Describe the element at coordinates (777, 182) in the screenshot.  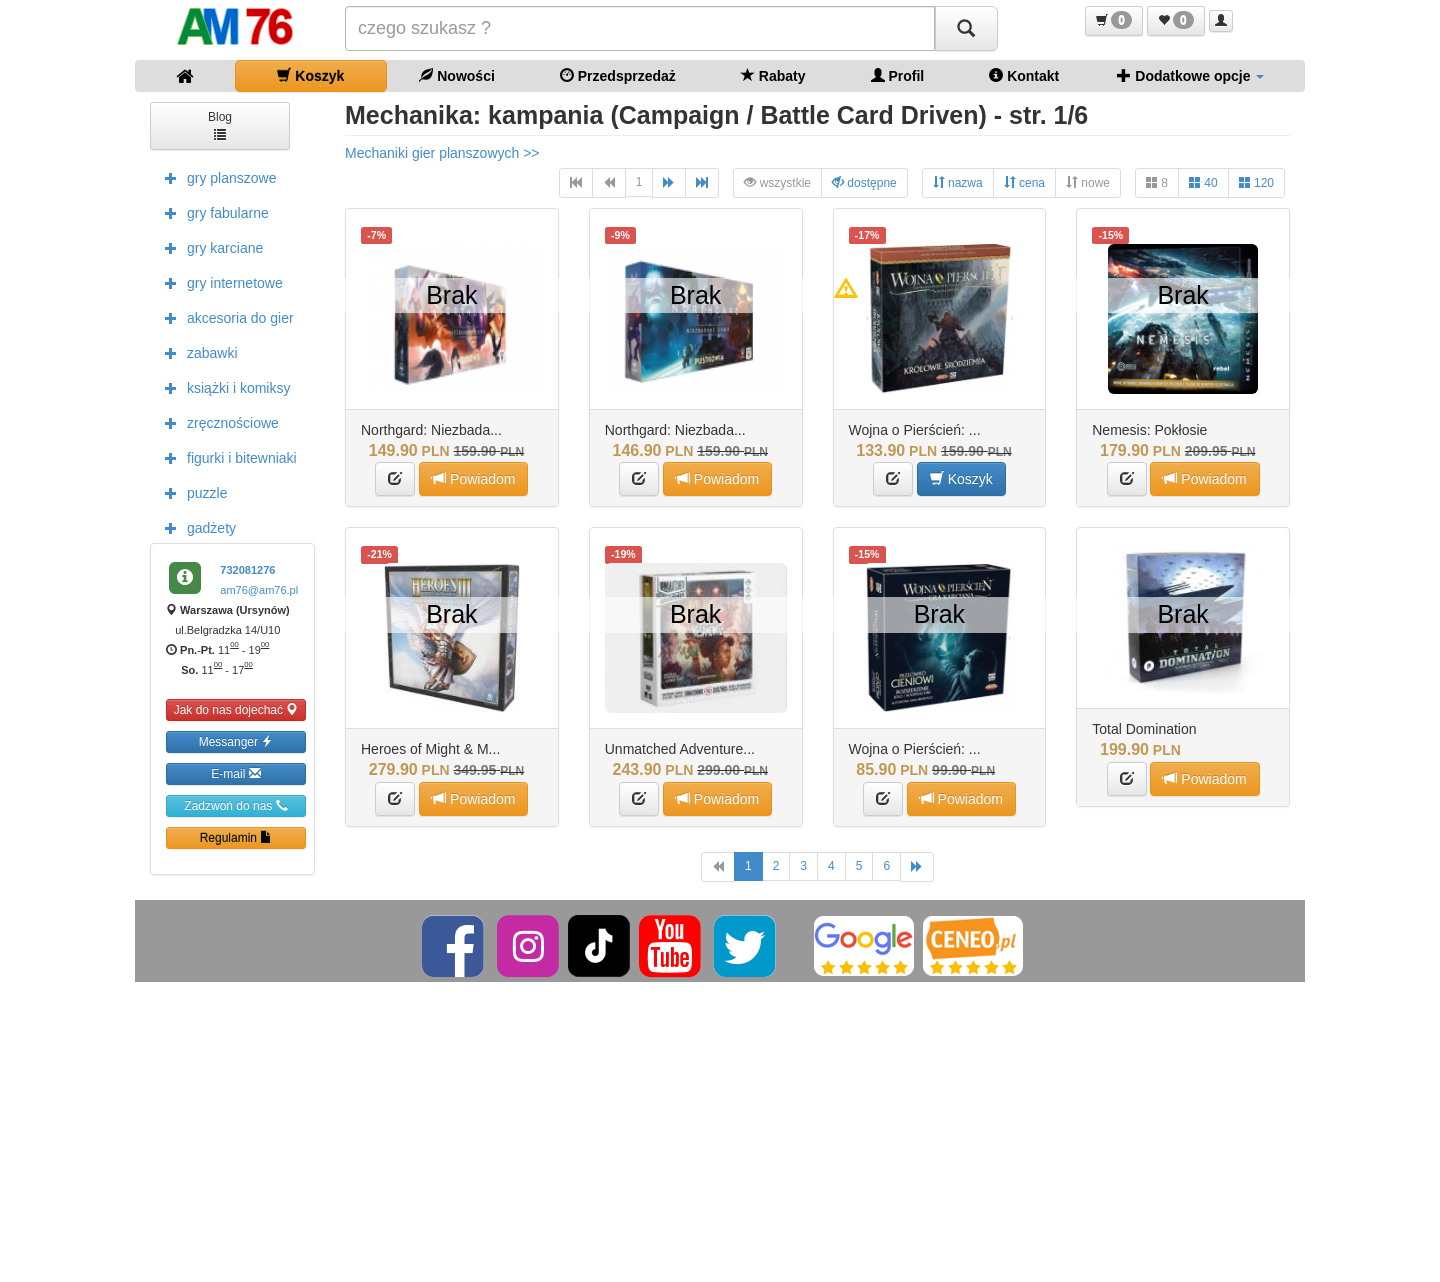
I see `wszystkie` at that location.